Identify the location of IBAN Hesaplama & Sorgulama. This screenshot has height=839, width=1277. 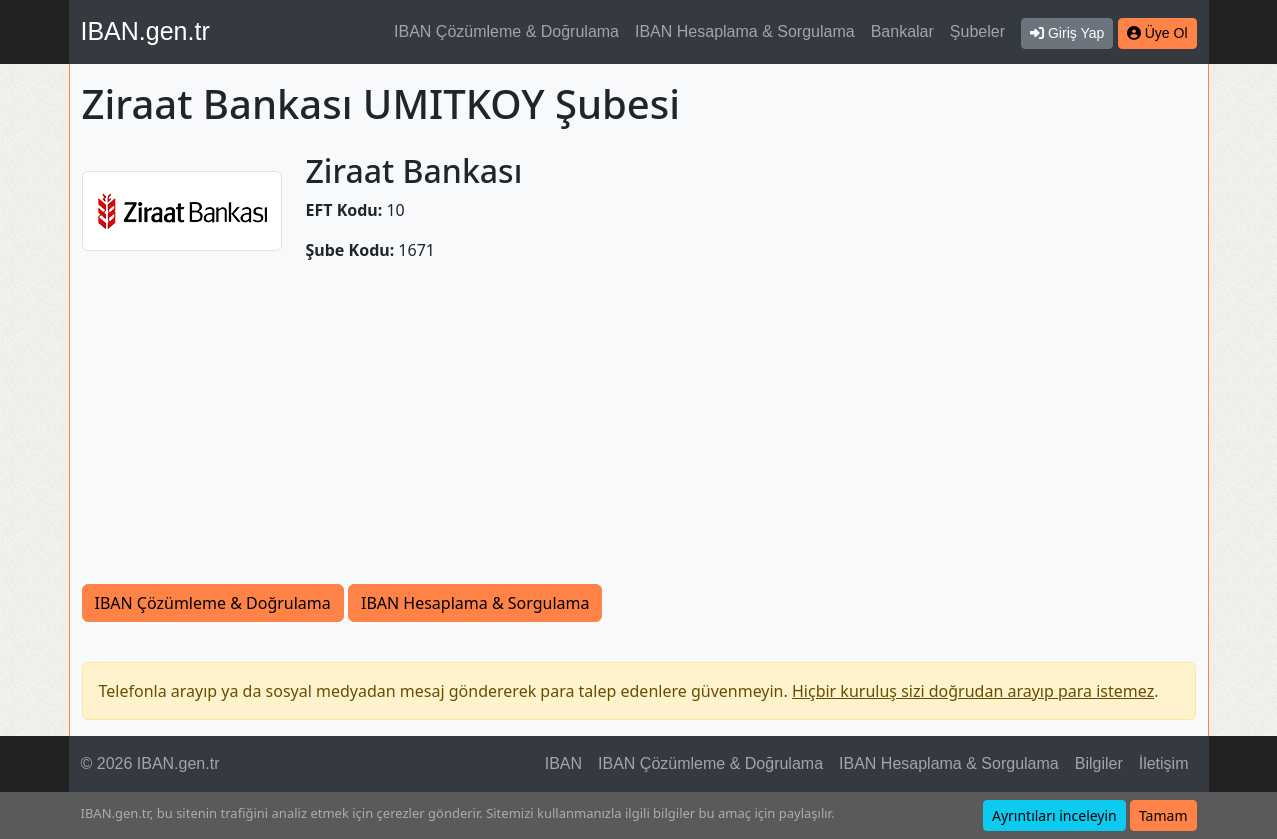
(745, 31).